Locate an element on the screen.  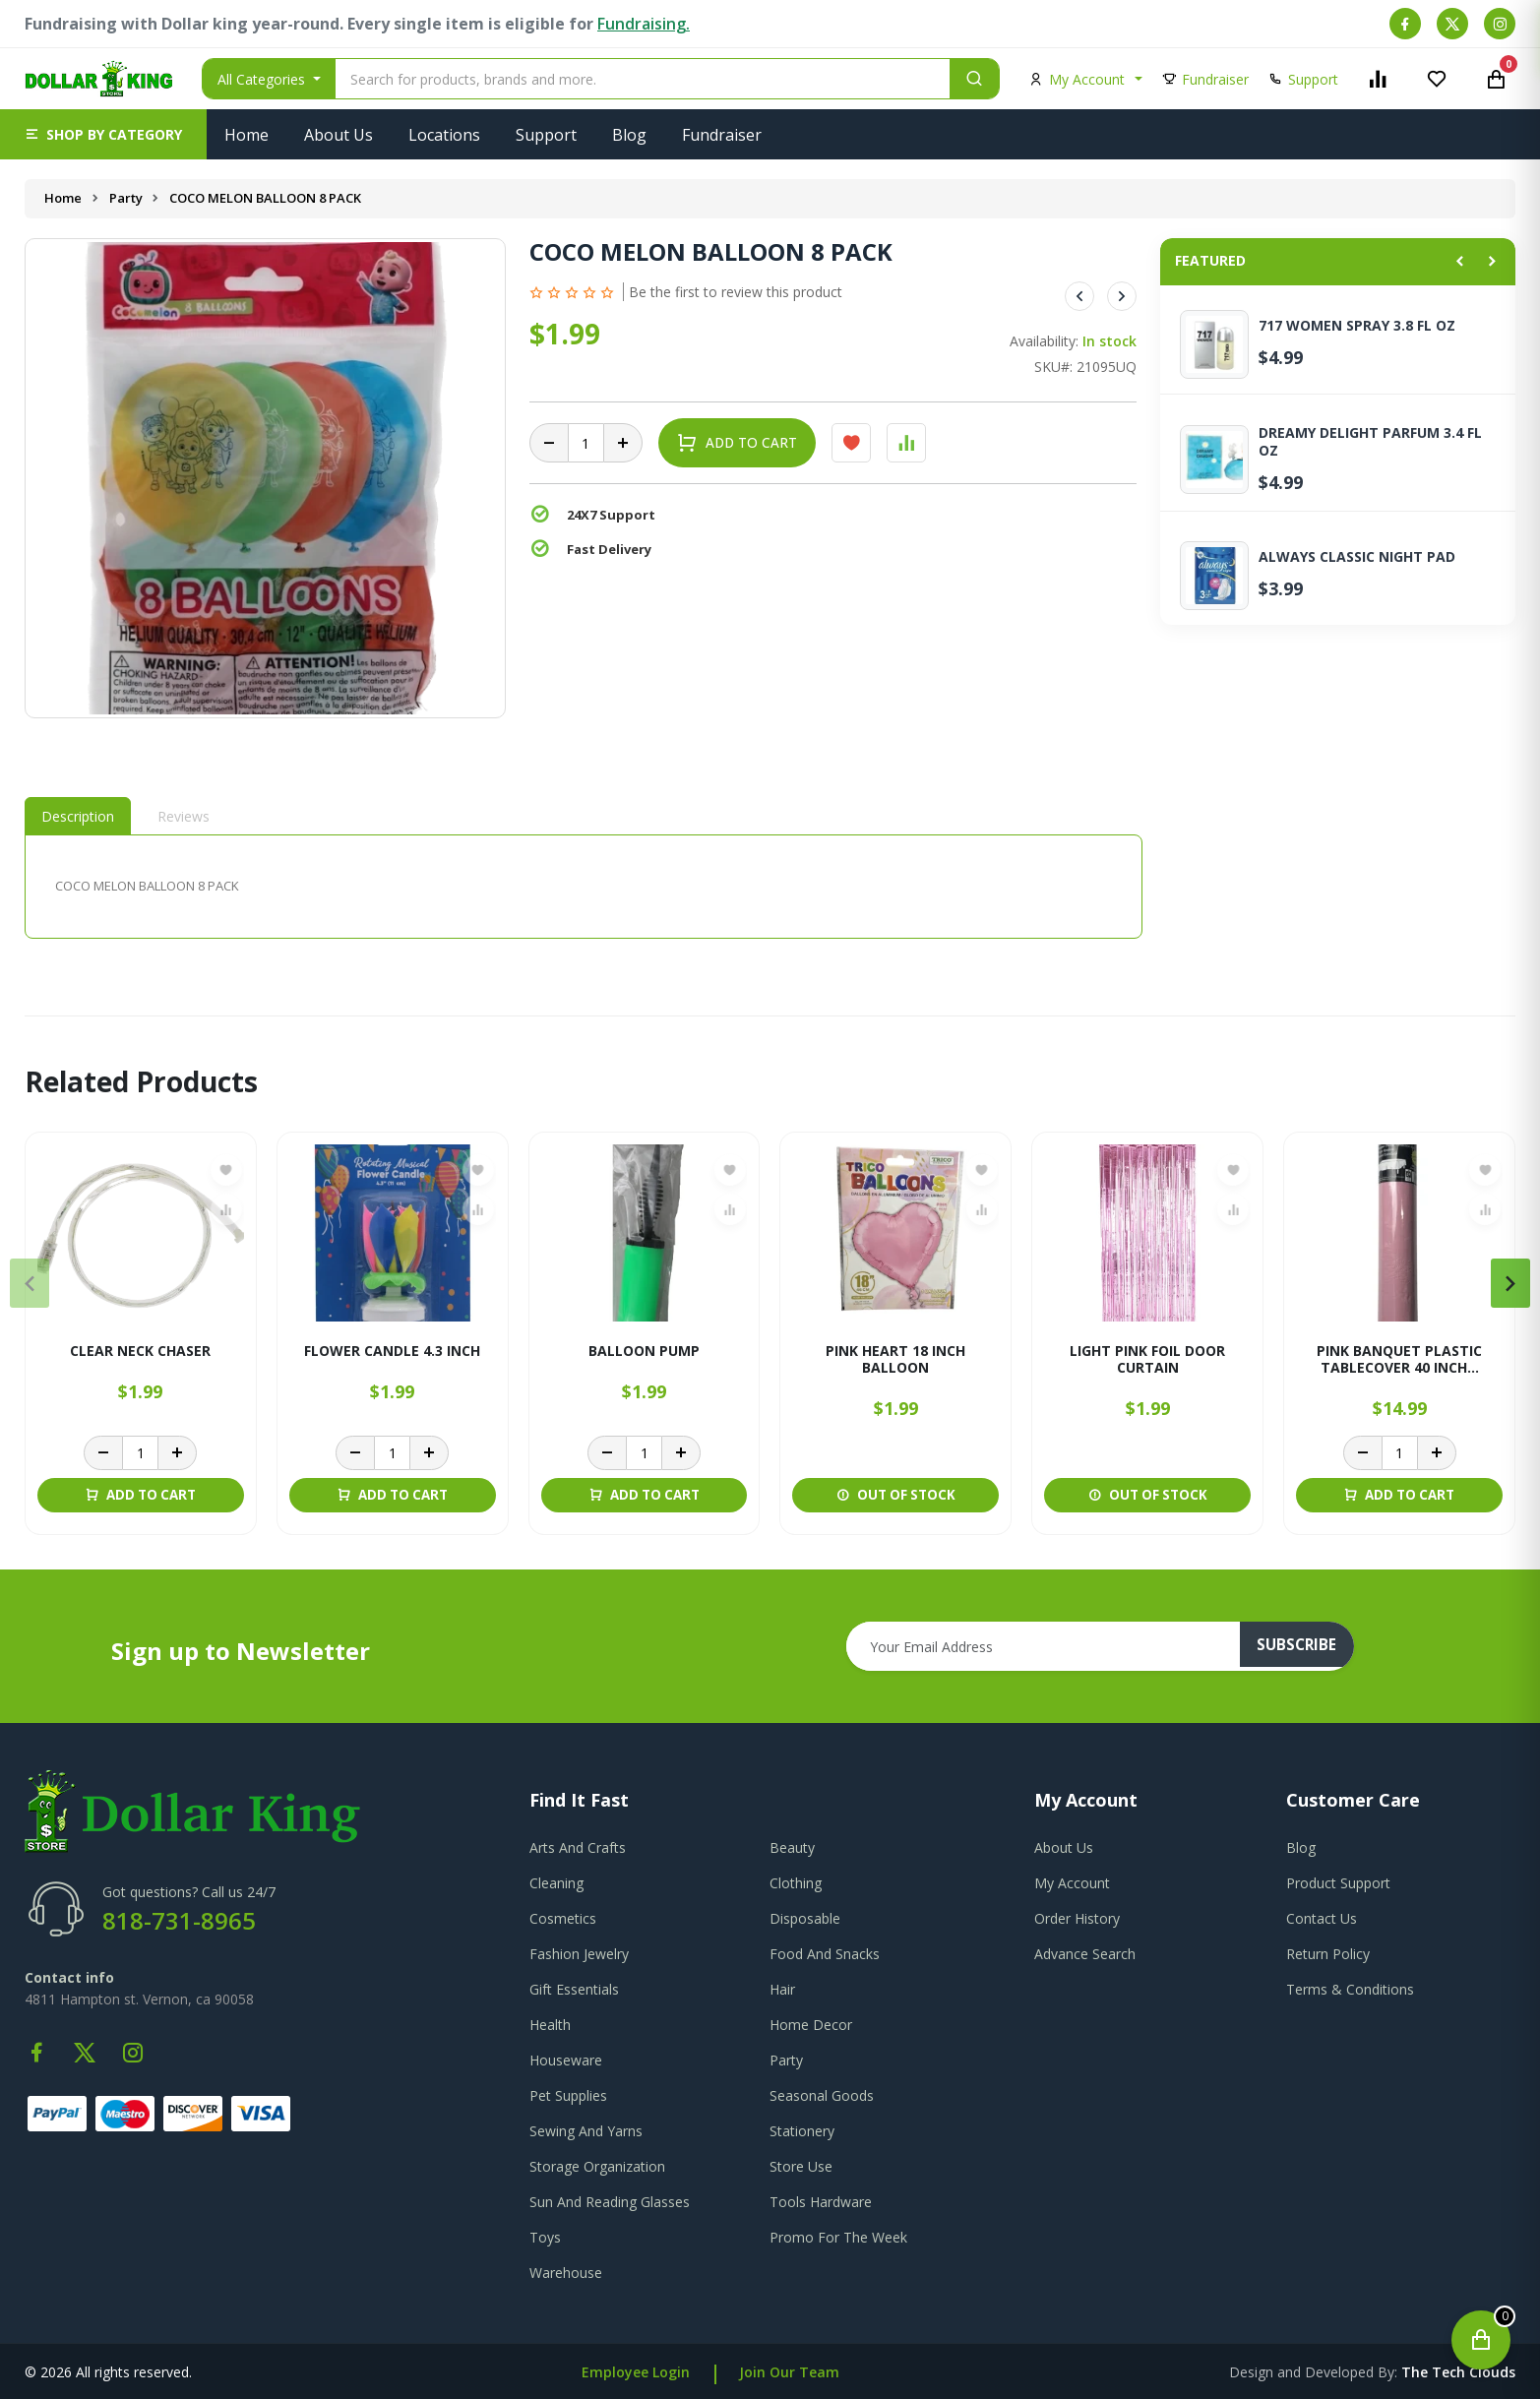
[button] is located at coordinates (103, 134).